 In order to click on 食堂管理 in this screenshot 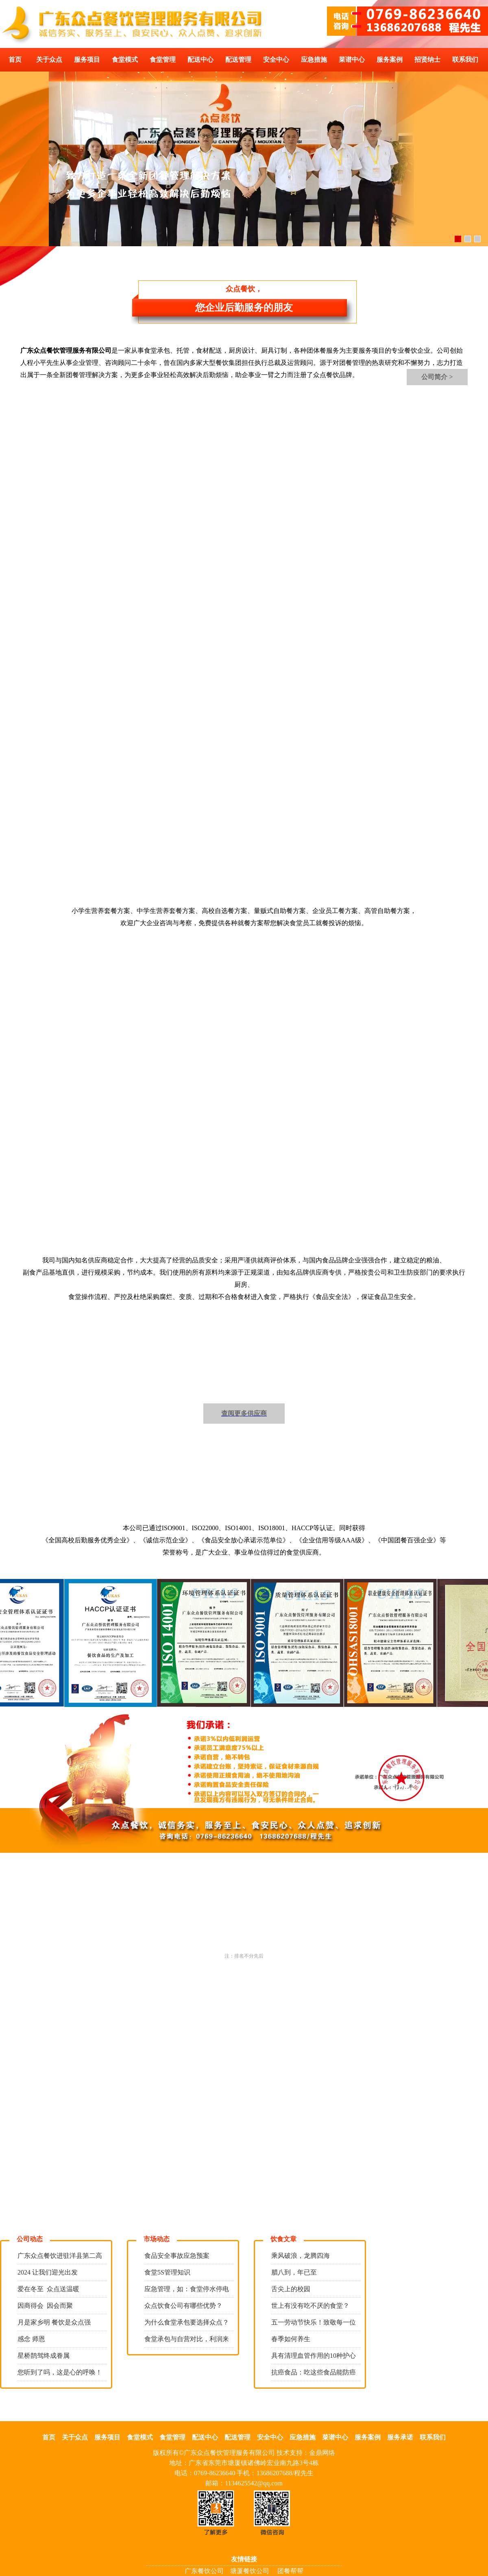, I will do `click(163, 59)`.